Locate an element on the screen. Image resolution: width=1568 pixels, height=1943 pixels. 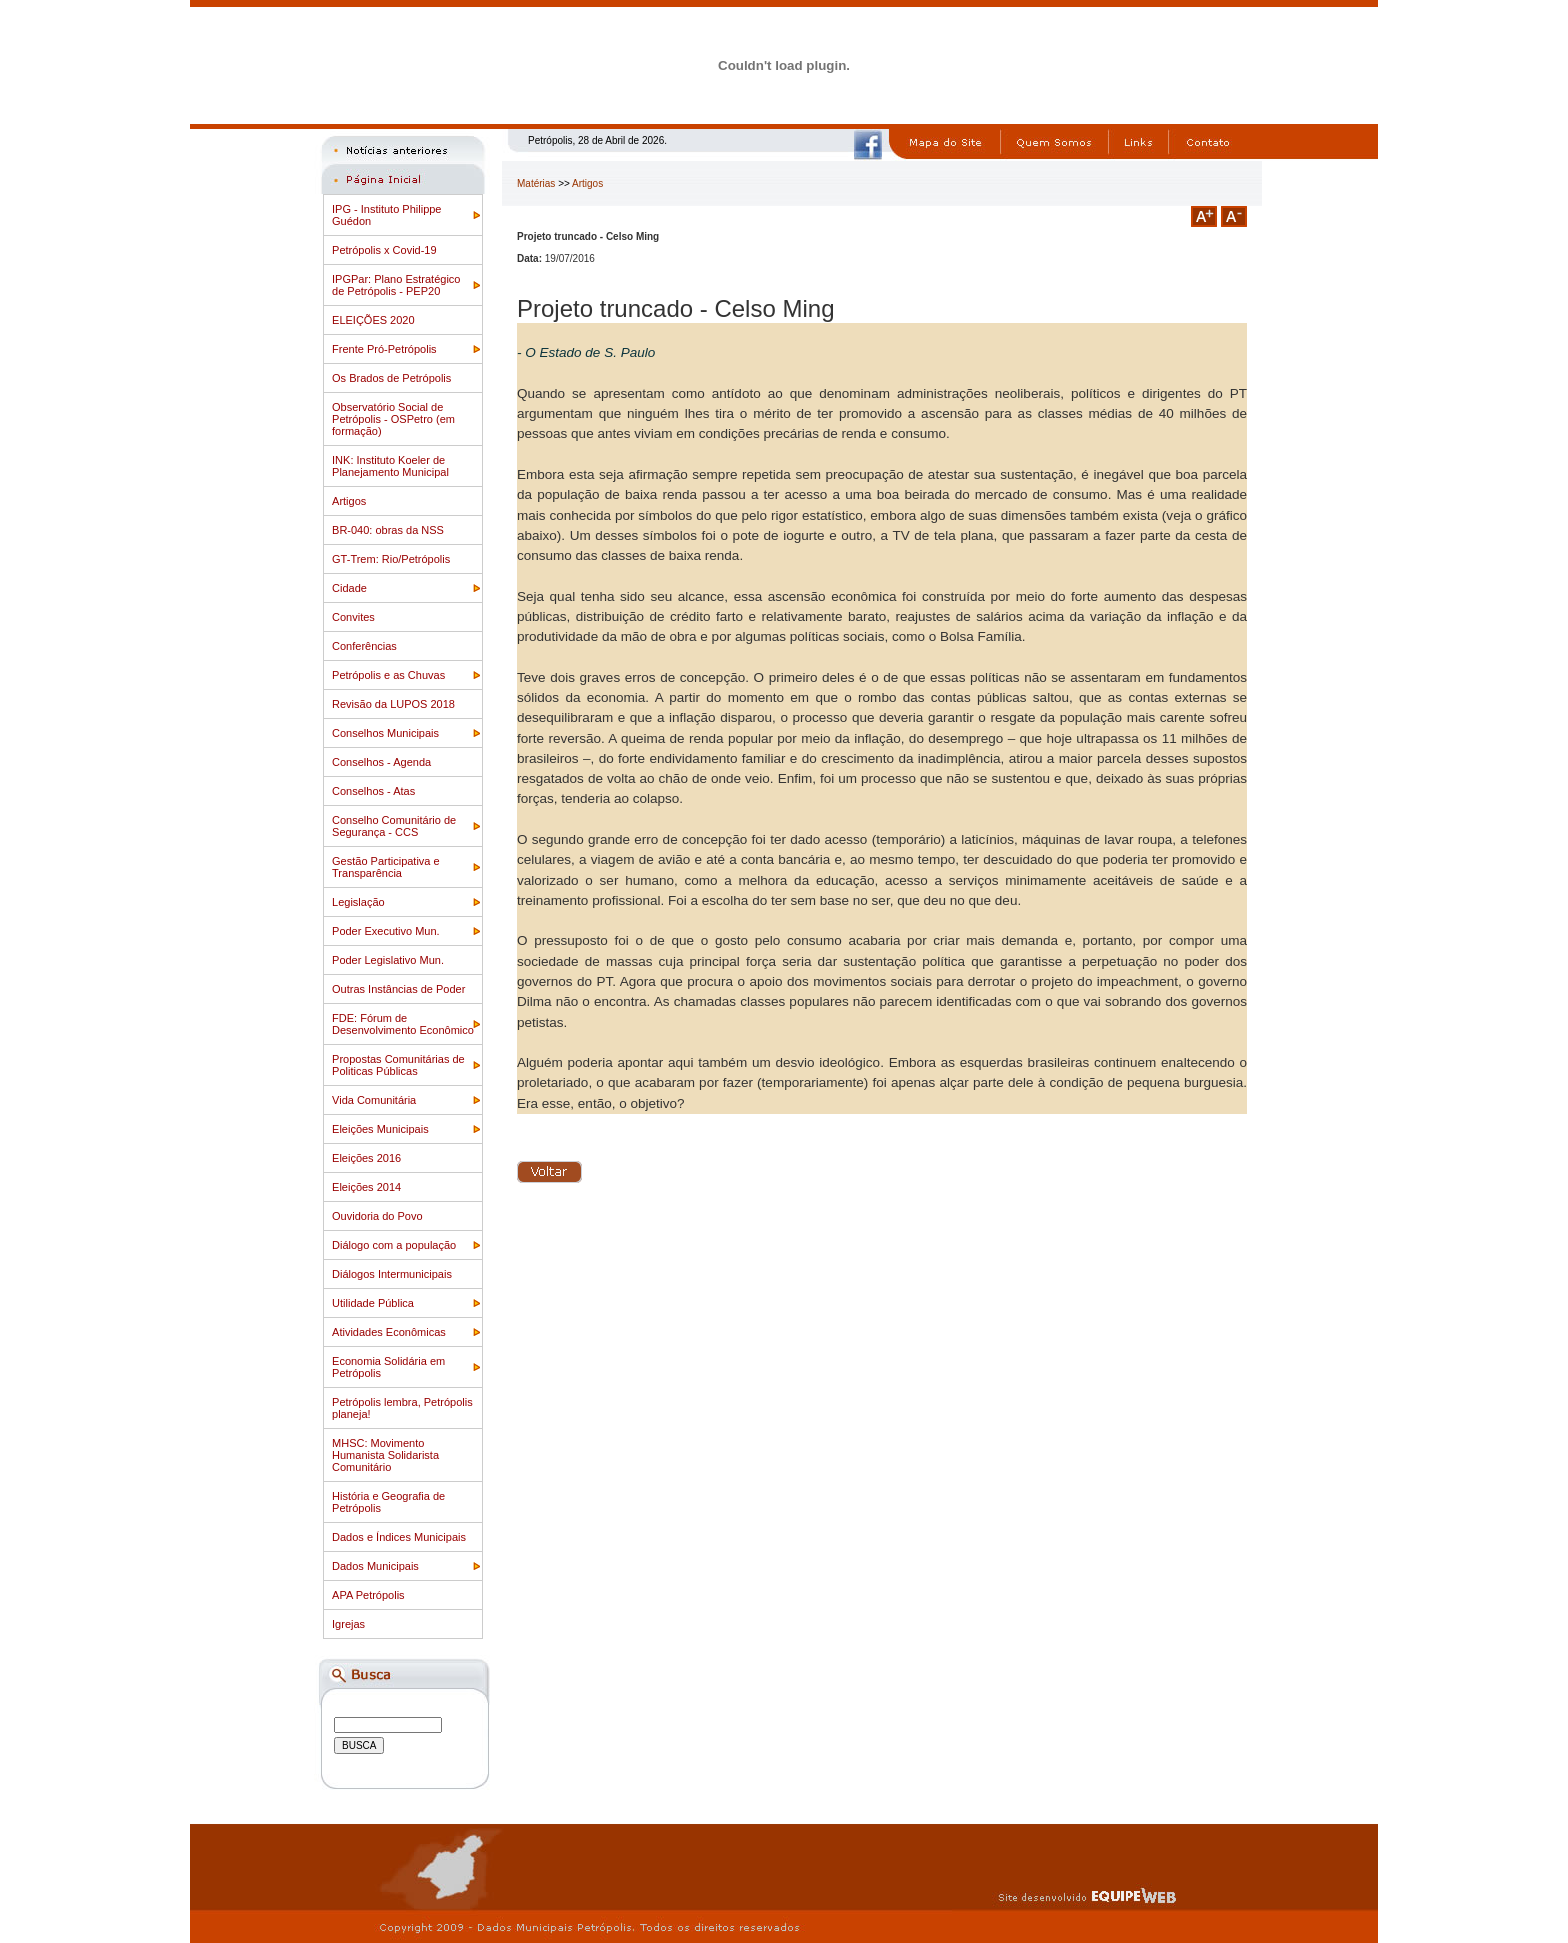
Frente Pró-Petrópolis is located at coordinates (384, 349).